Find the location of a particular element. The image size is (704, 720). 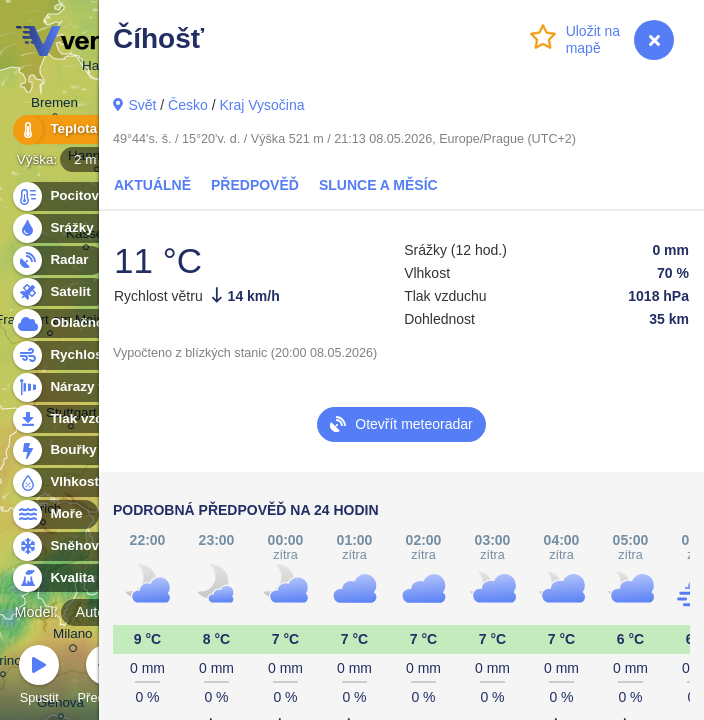

Srážky is located at coordinates (60, 228).